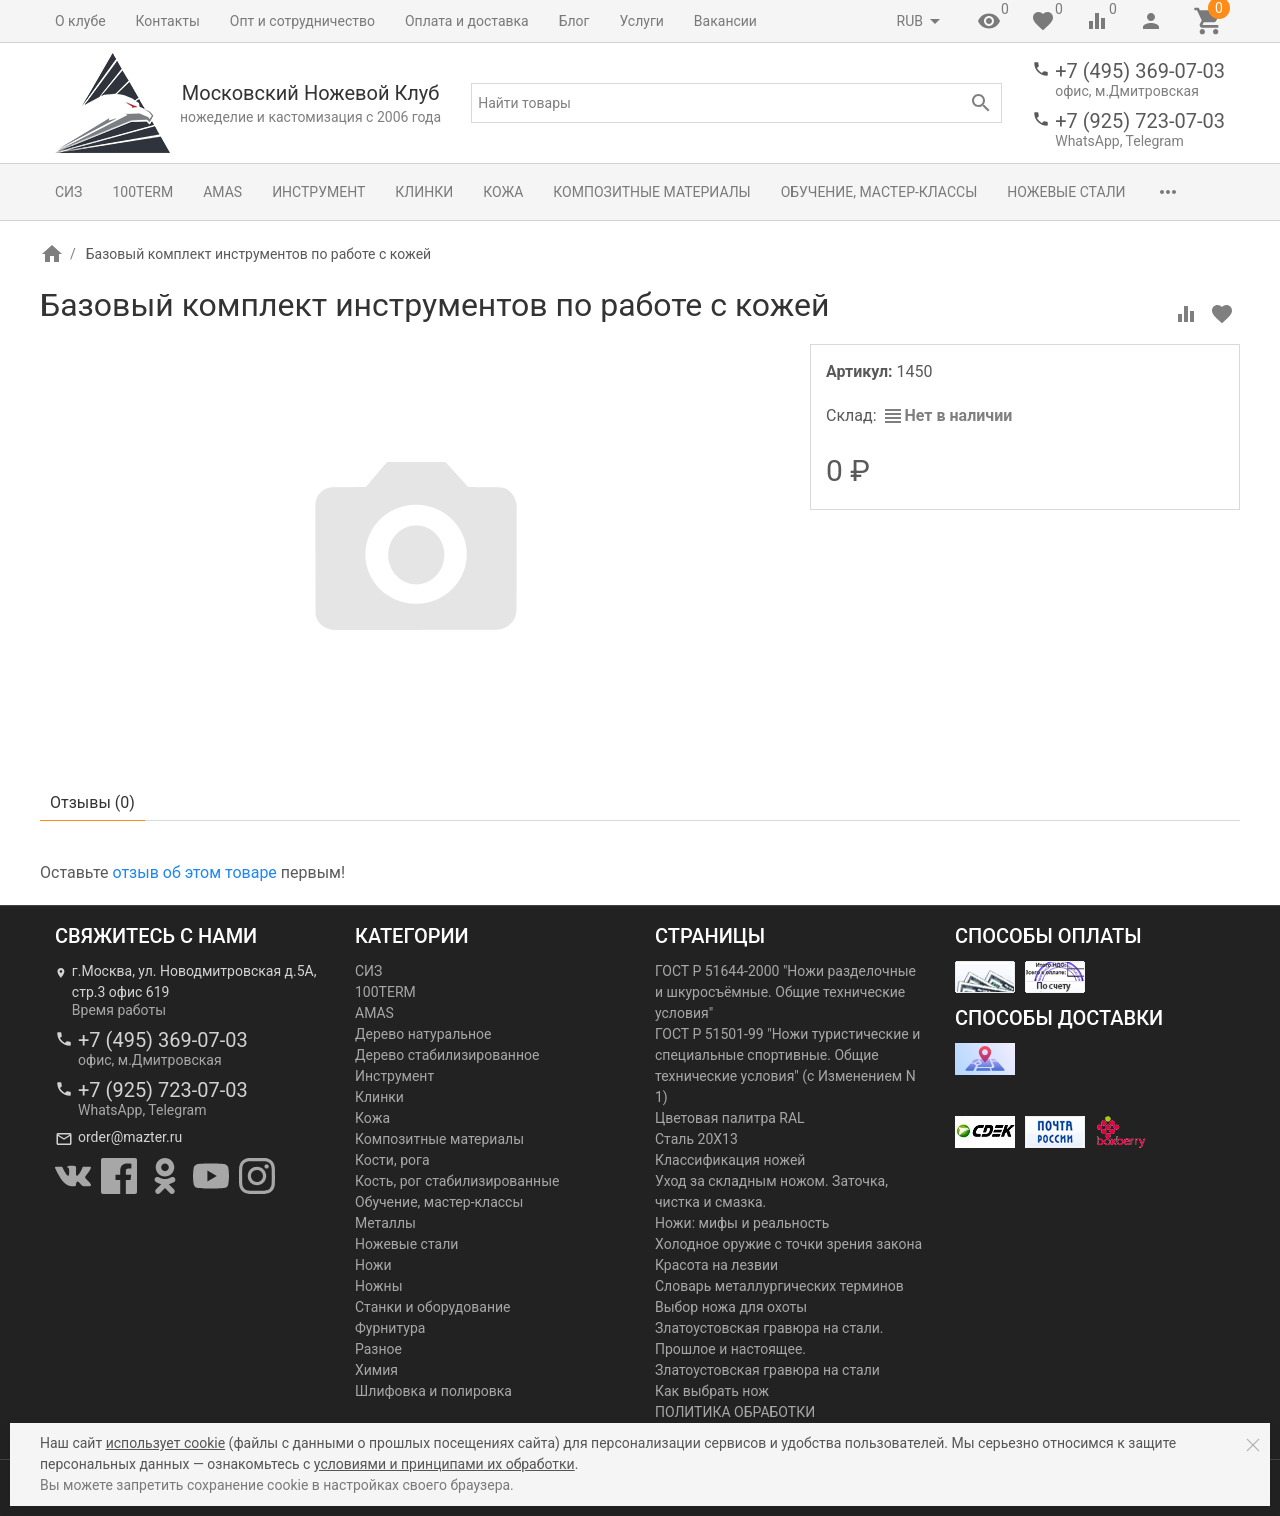 This screenshot has width=1280, height=1516. Describe the element at coordinates (68, 192) in the screenshot. I see `СИЗ` at that location.